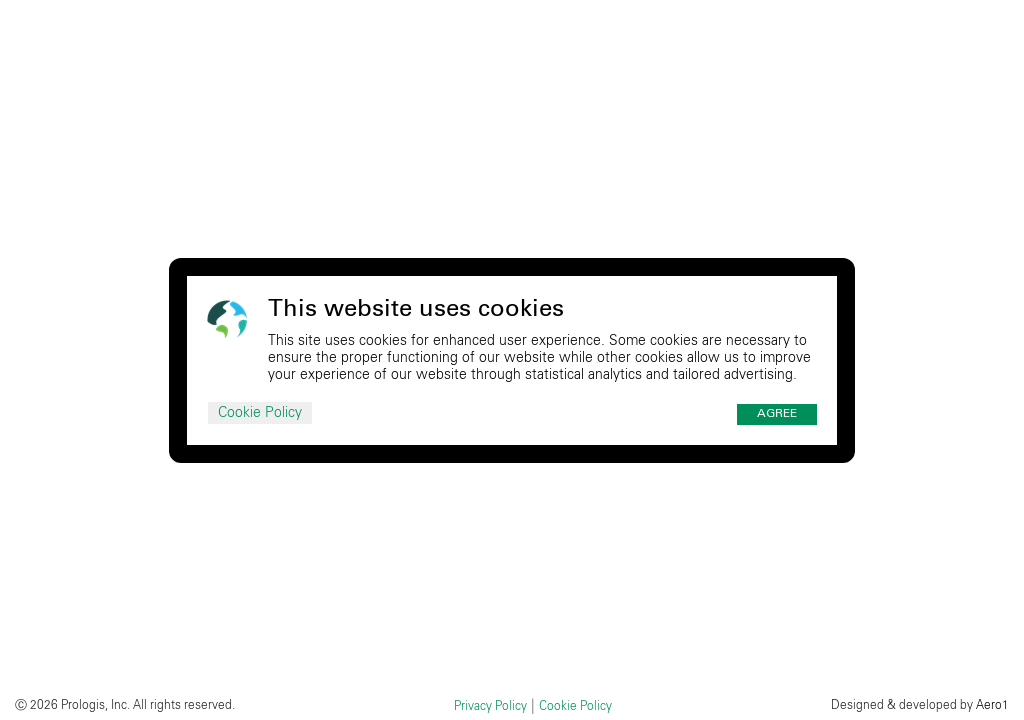 The height and width of the screenshot is (720, 1024). Describe the element at coordinates (777, 414) in the screenshot. I see `Agree` at that location.